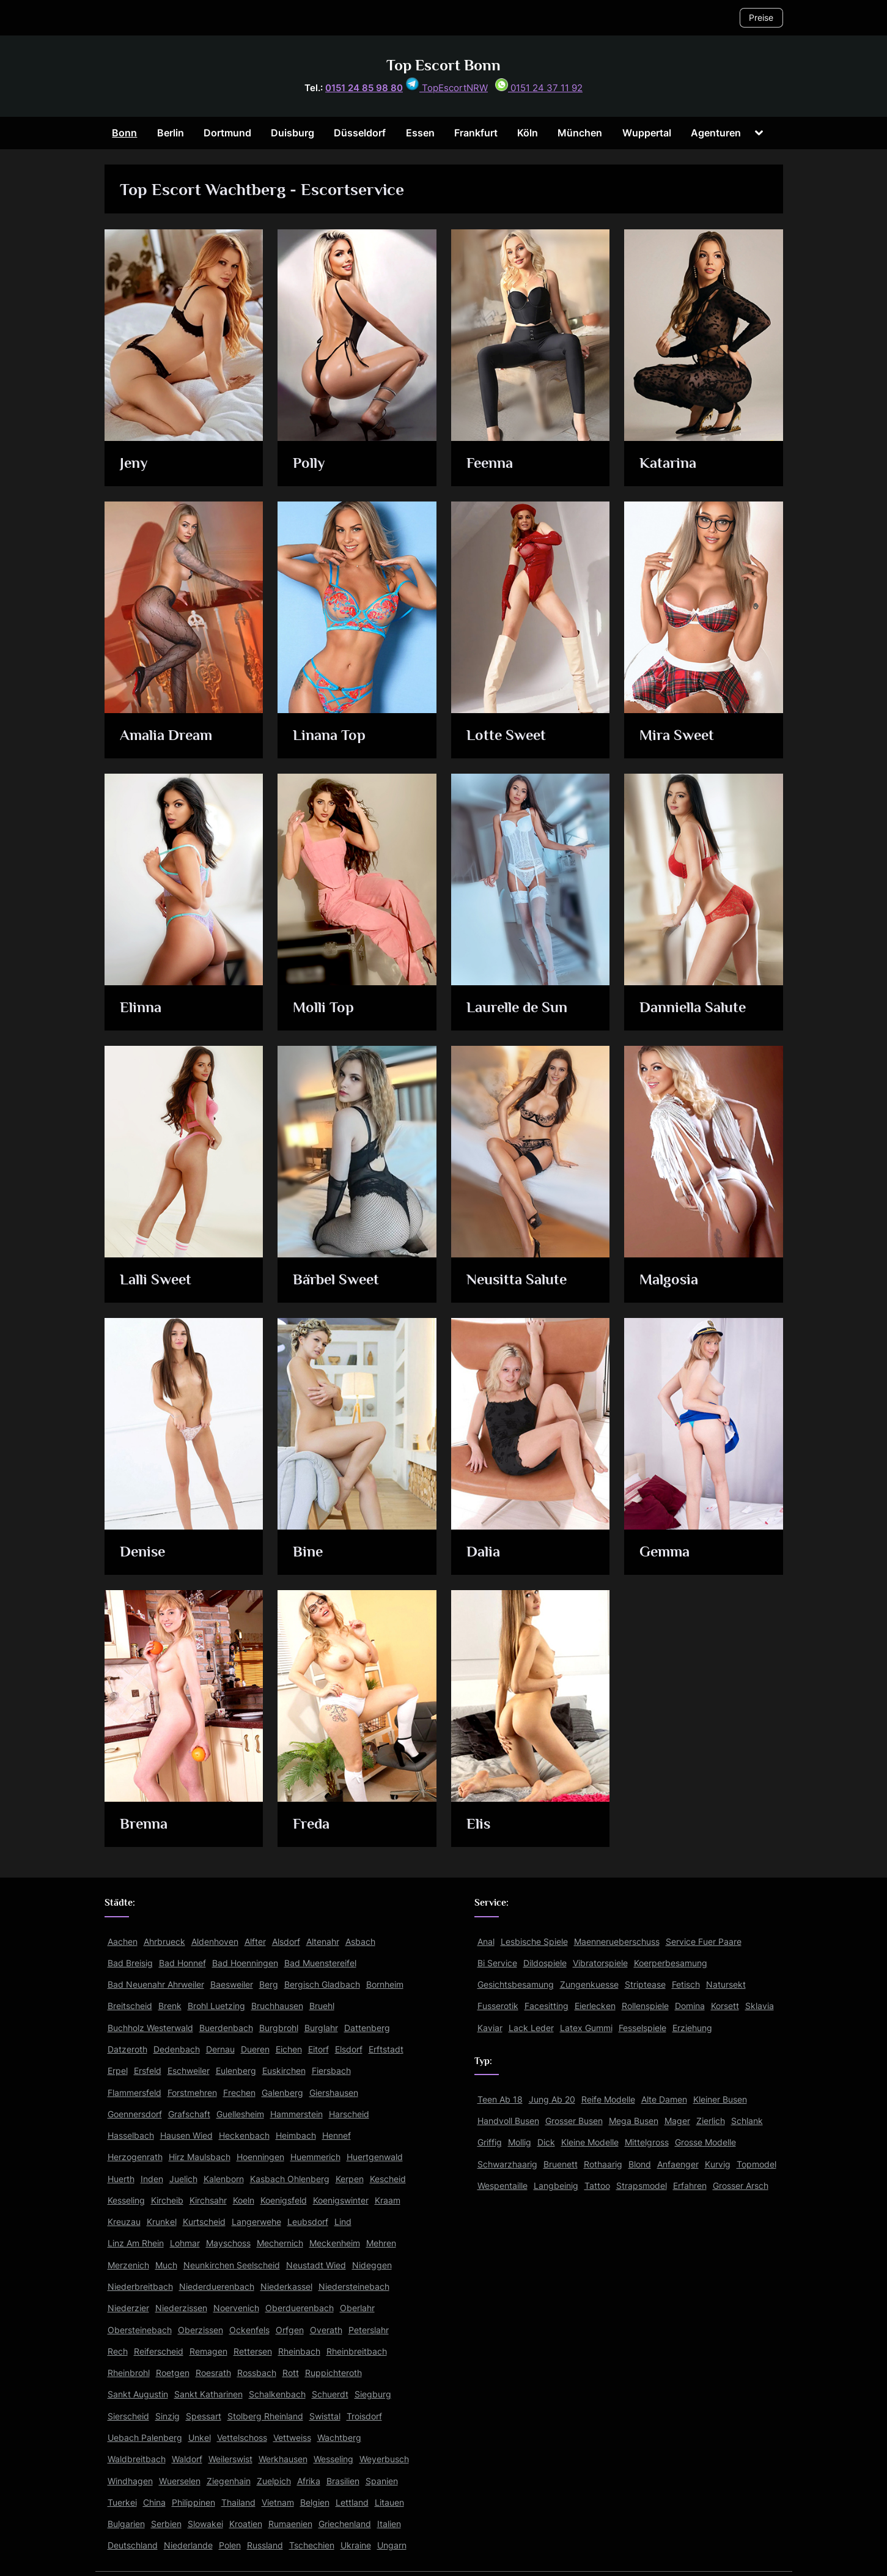 This screenshot has width=887, height=2576. I want to click on Essen, so click(420, 133).